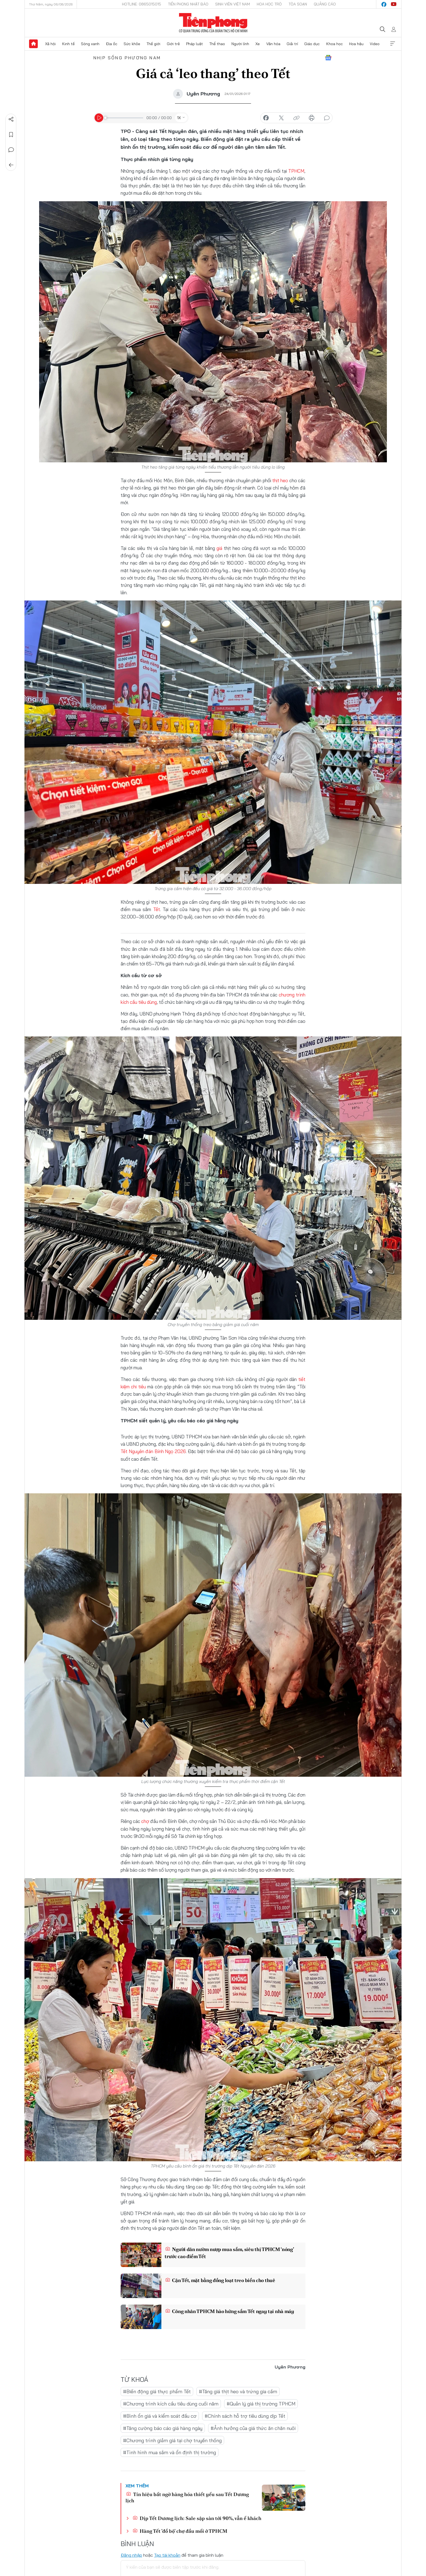 The width and height of the screenshot is (426, 2576). What do you see at coordinates (257, 43) in the screenshot?
I see `Xe` at bounding box center [257, 43].